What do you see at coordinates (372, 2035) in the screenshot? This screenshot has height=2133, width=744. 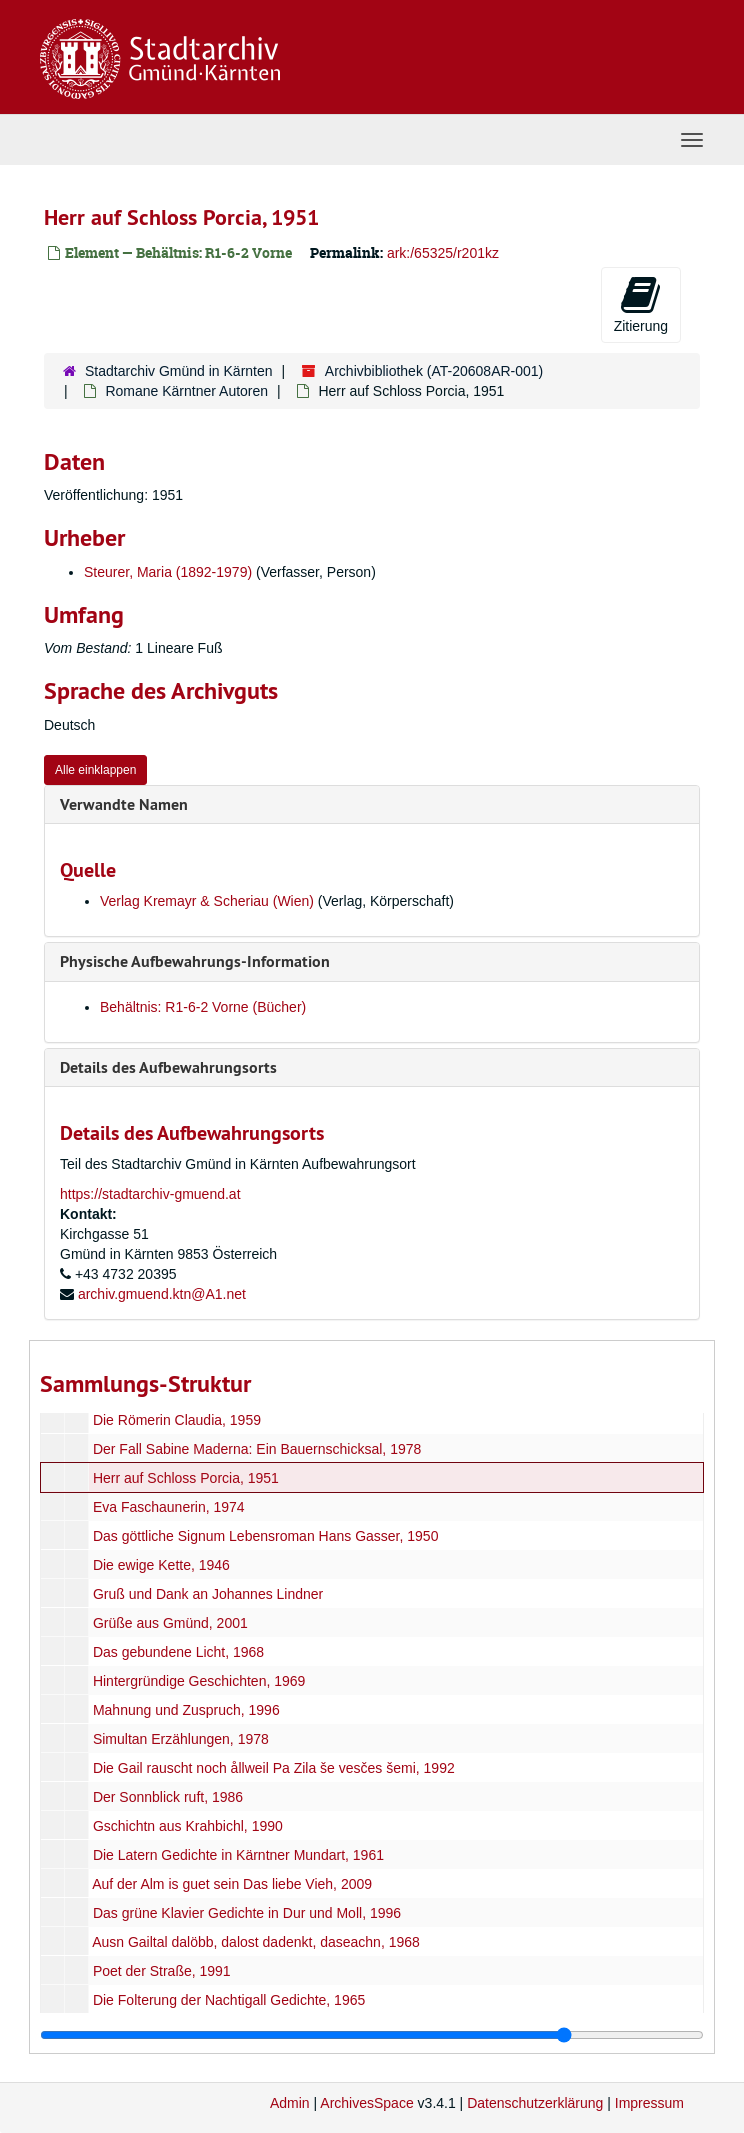 I see `[resizable sidebar handle]` at bounding box center [372, 2035].